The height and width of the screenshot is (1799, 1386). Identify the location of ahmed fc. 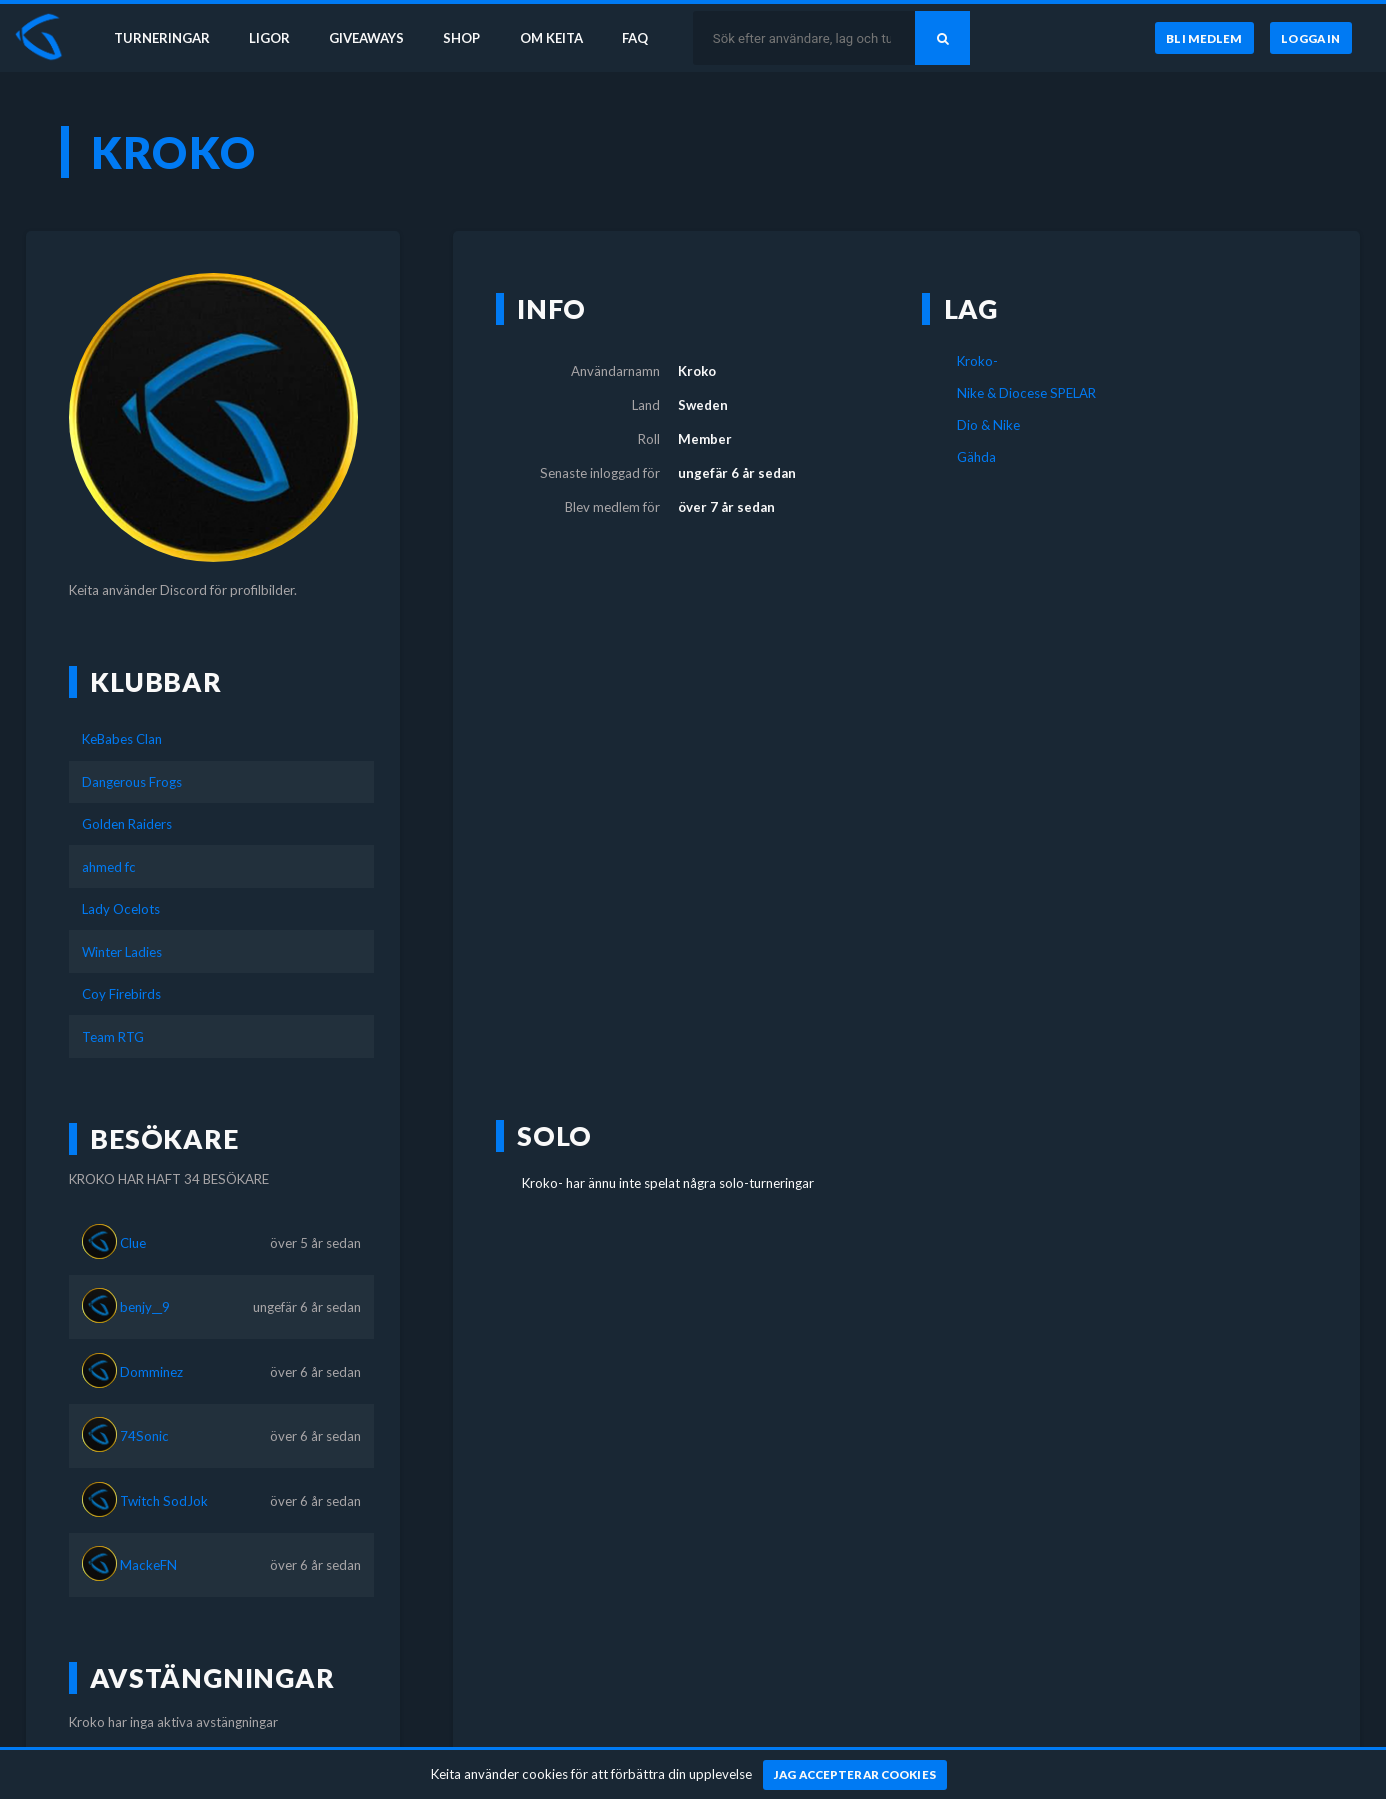
(109, 867).